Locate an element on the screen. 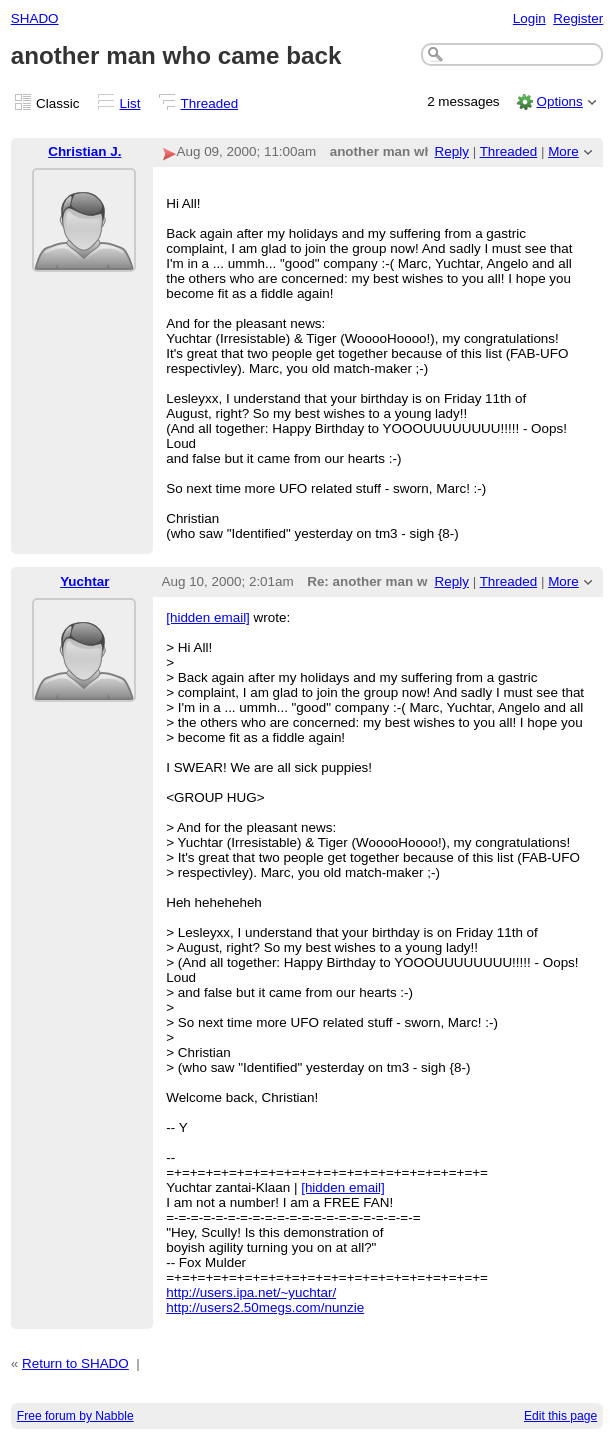  Login is located at coordinates (529, 18).